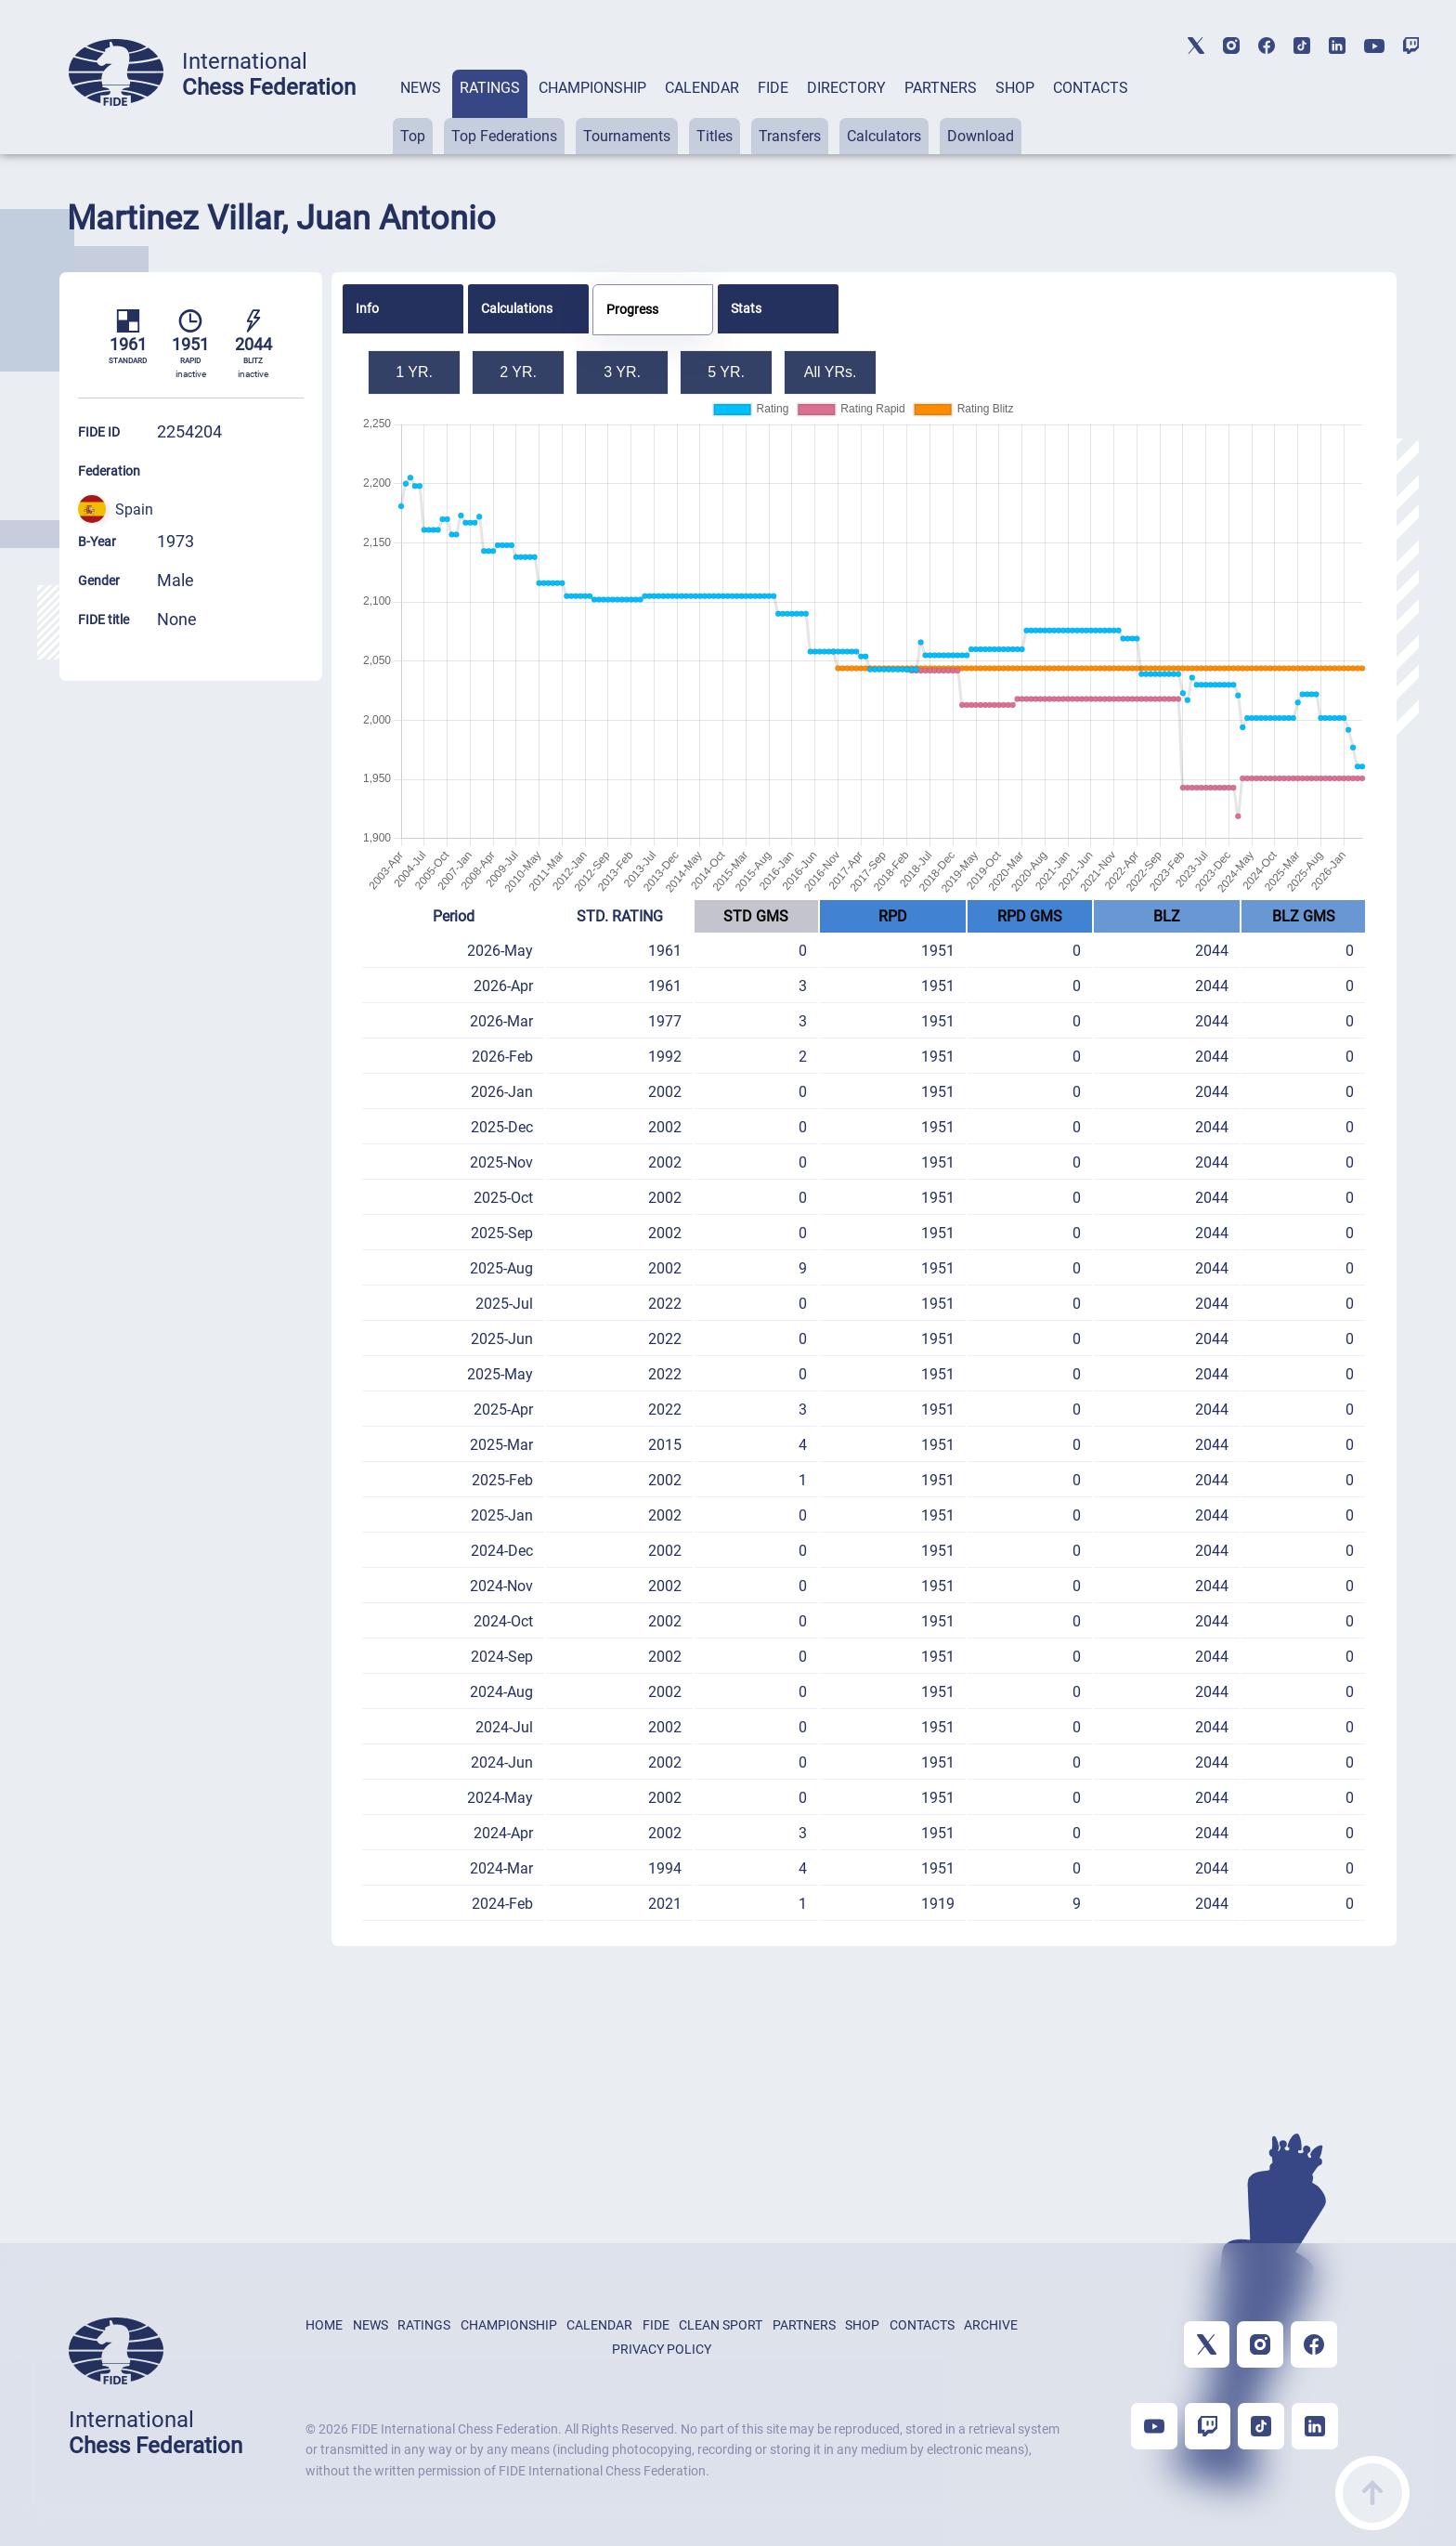 The image size is (1456, 2546). What do you see at coordinates (626, 136) in the screenshot?
I see `Tournaments` at bounding box center [626, 136].